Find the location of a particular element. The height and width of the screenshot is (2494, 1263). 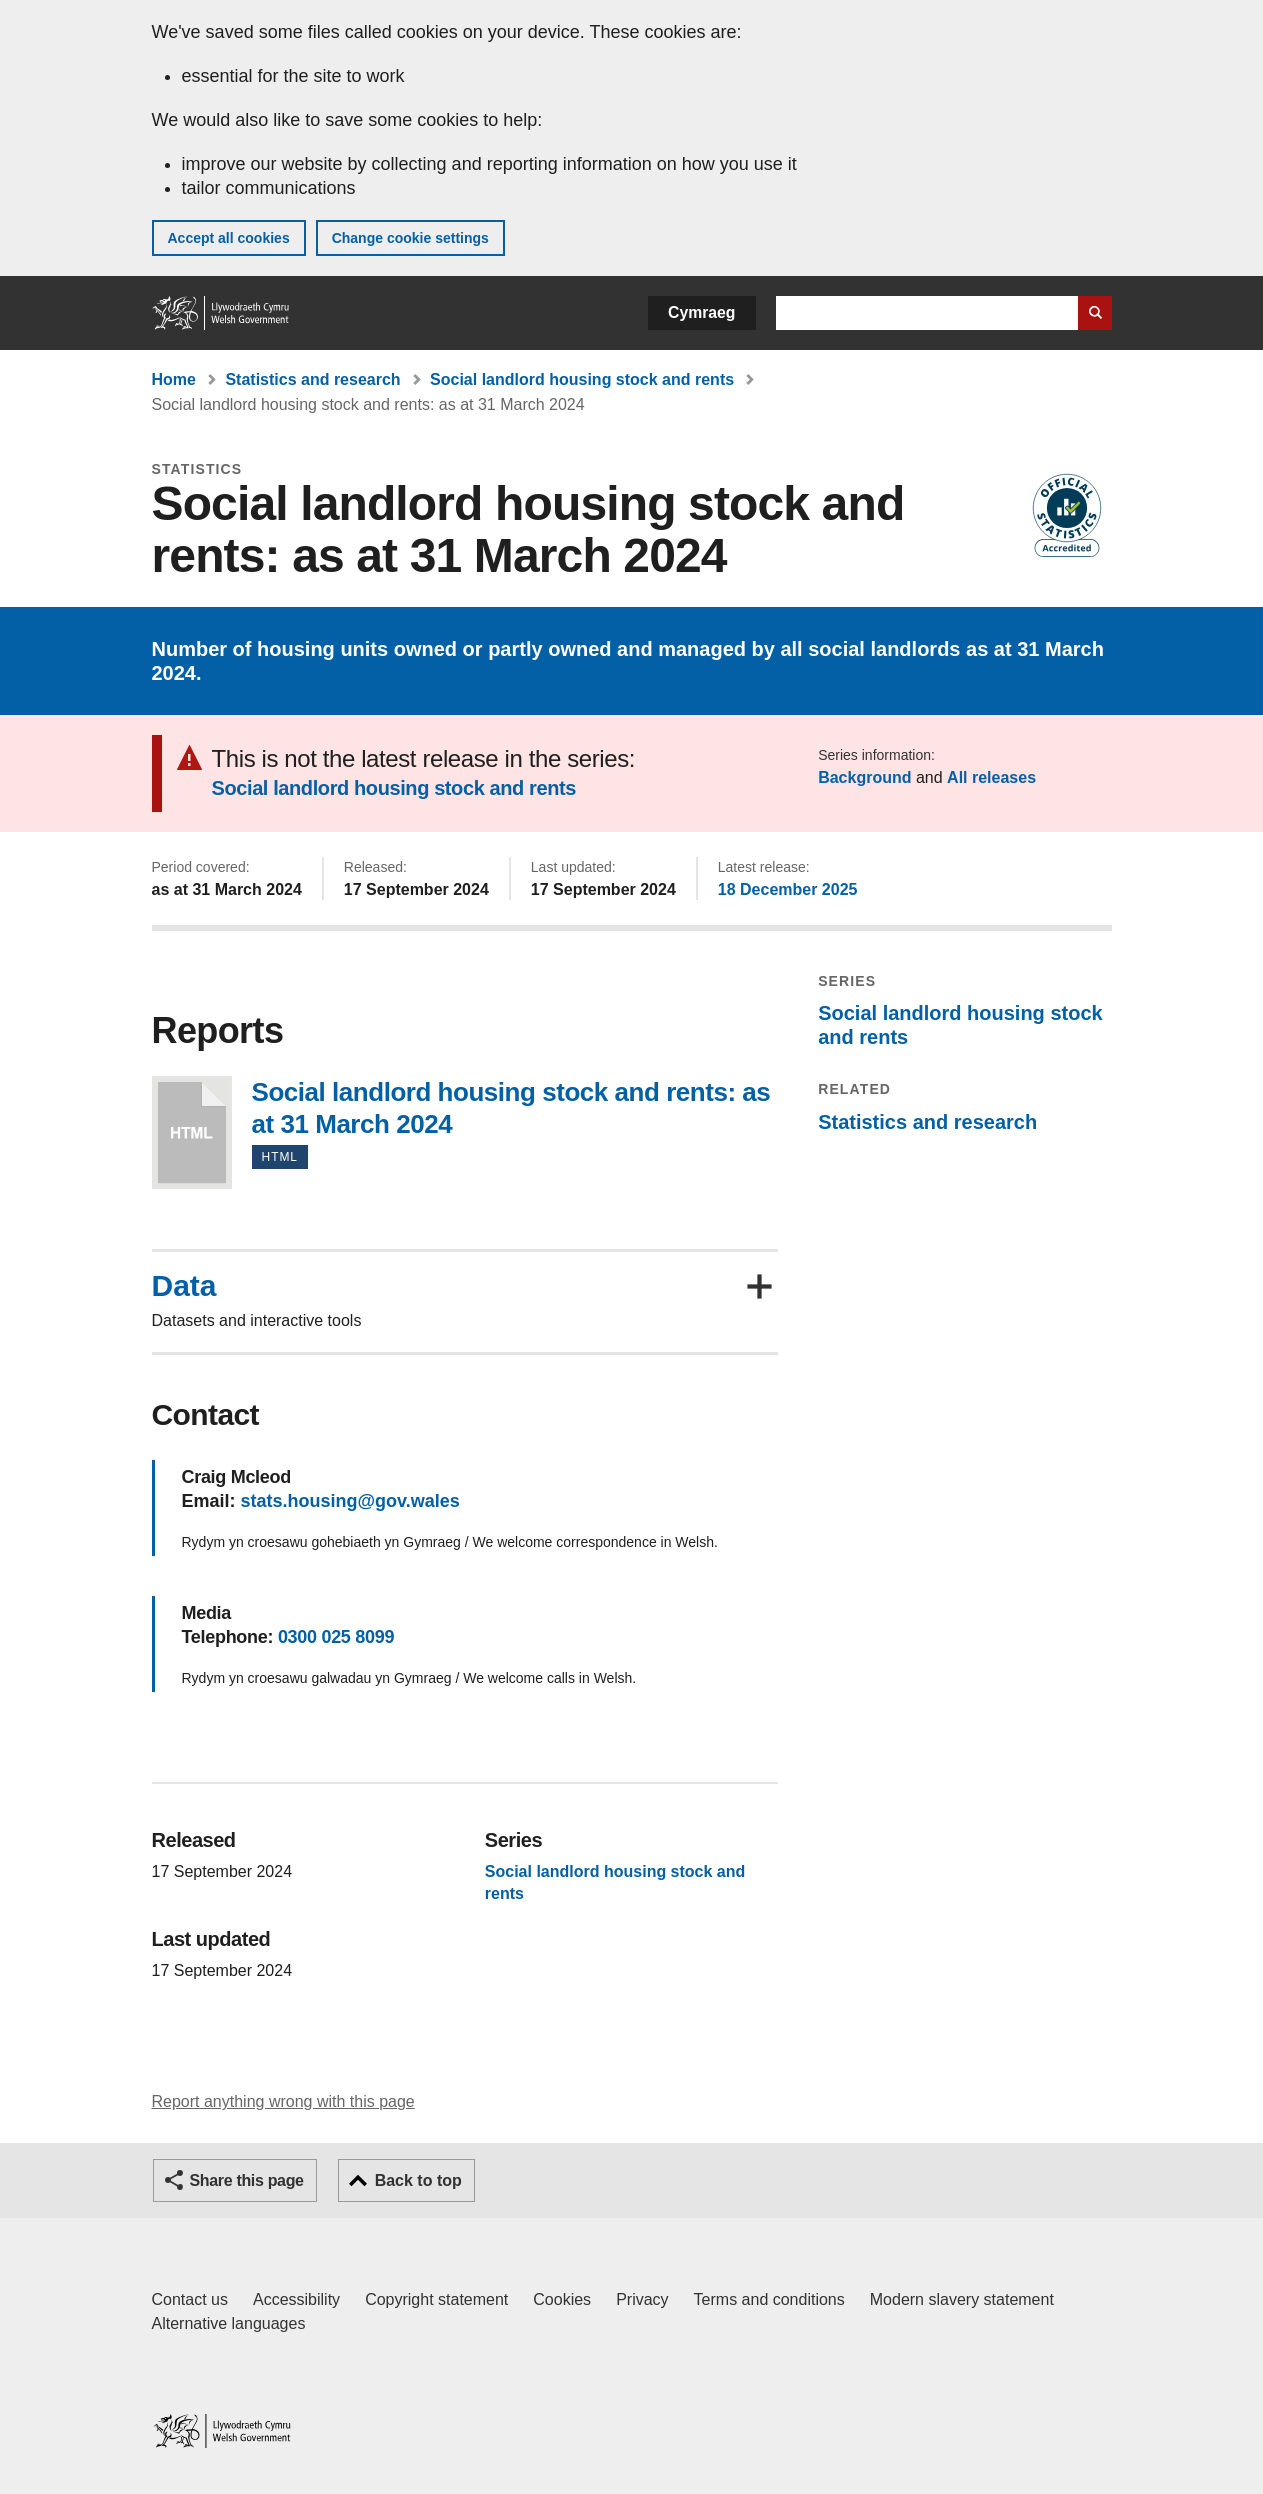

Cookies [Cookies on GOV.WALES] is located at coordinates (562, 2299).